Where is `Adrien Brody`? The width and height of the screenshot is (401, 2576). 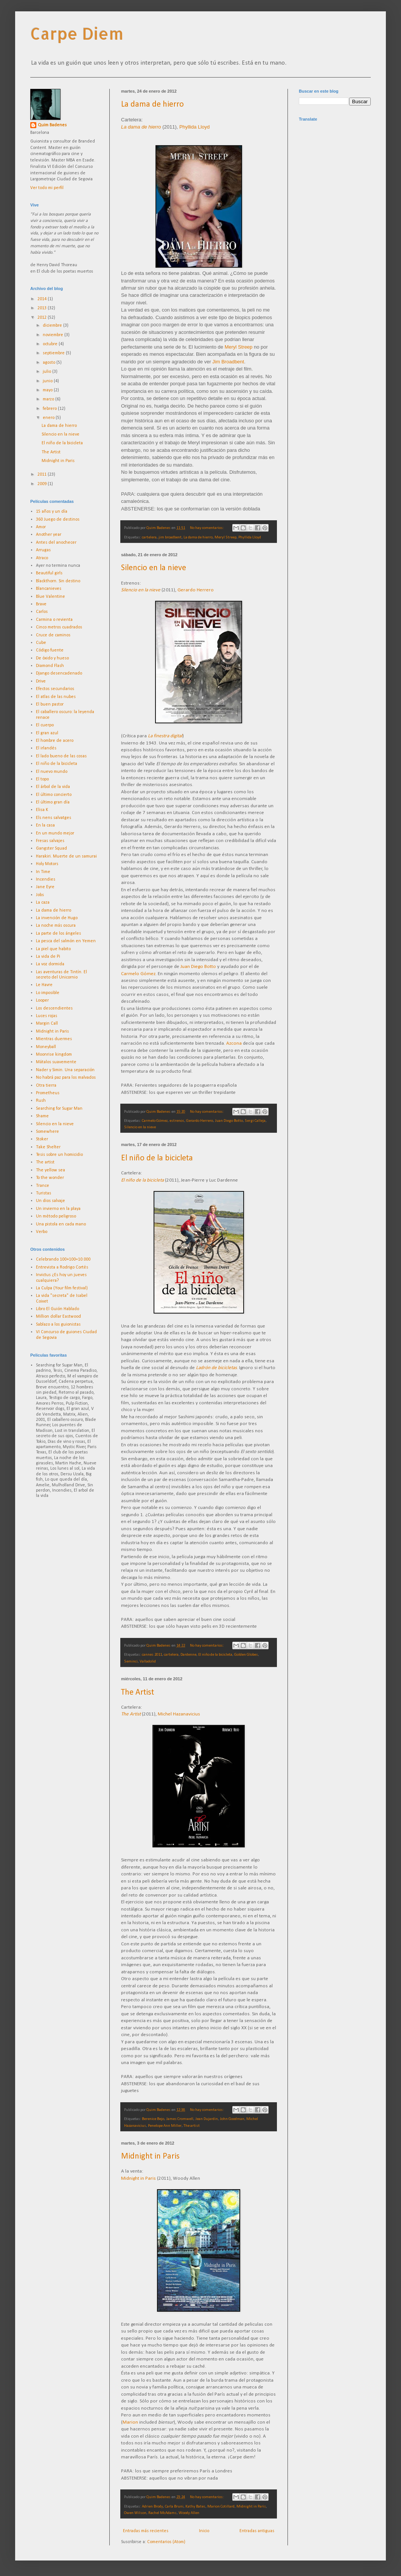
Adrien Brody is located at coordinates (152, 2507).